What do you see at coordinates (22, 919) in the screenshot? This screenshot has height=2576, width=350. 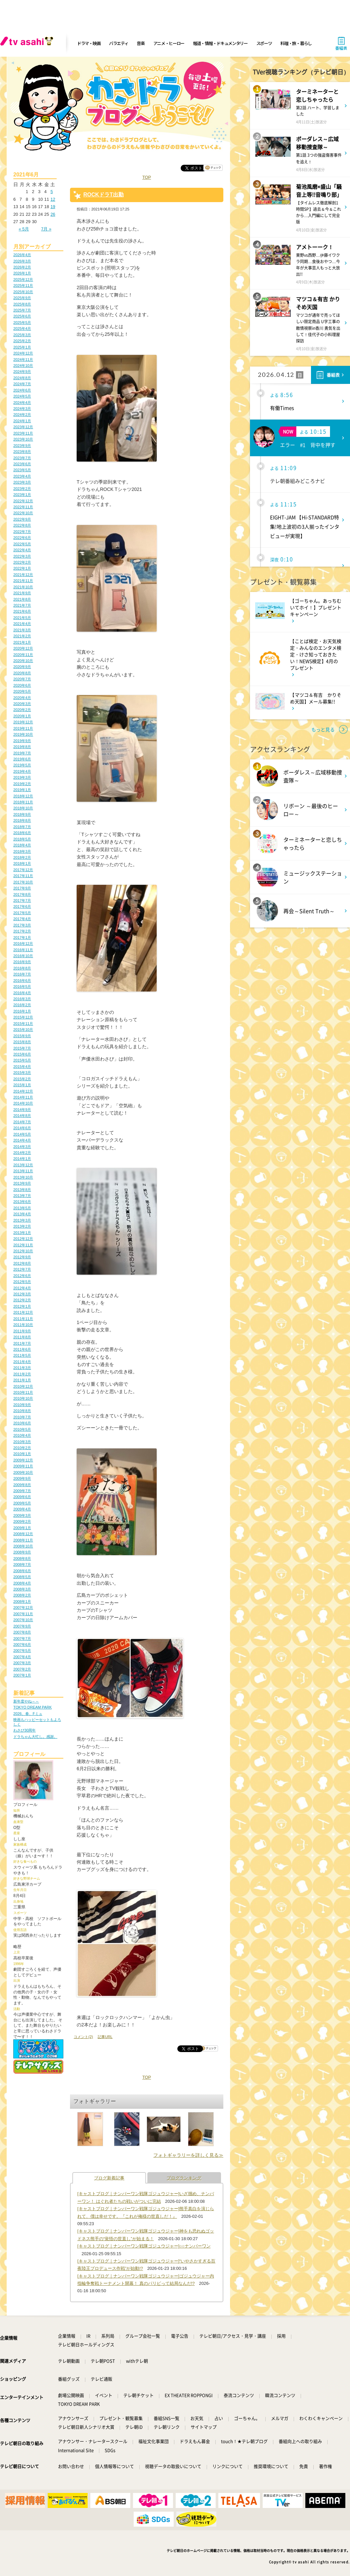 I see `2017年4月` at bounding box center [22, 919].